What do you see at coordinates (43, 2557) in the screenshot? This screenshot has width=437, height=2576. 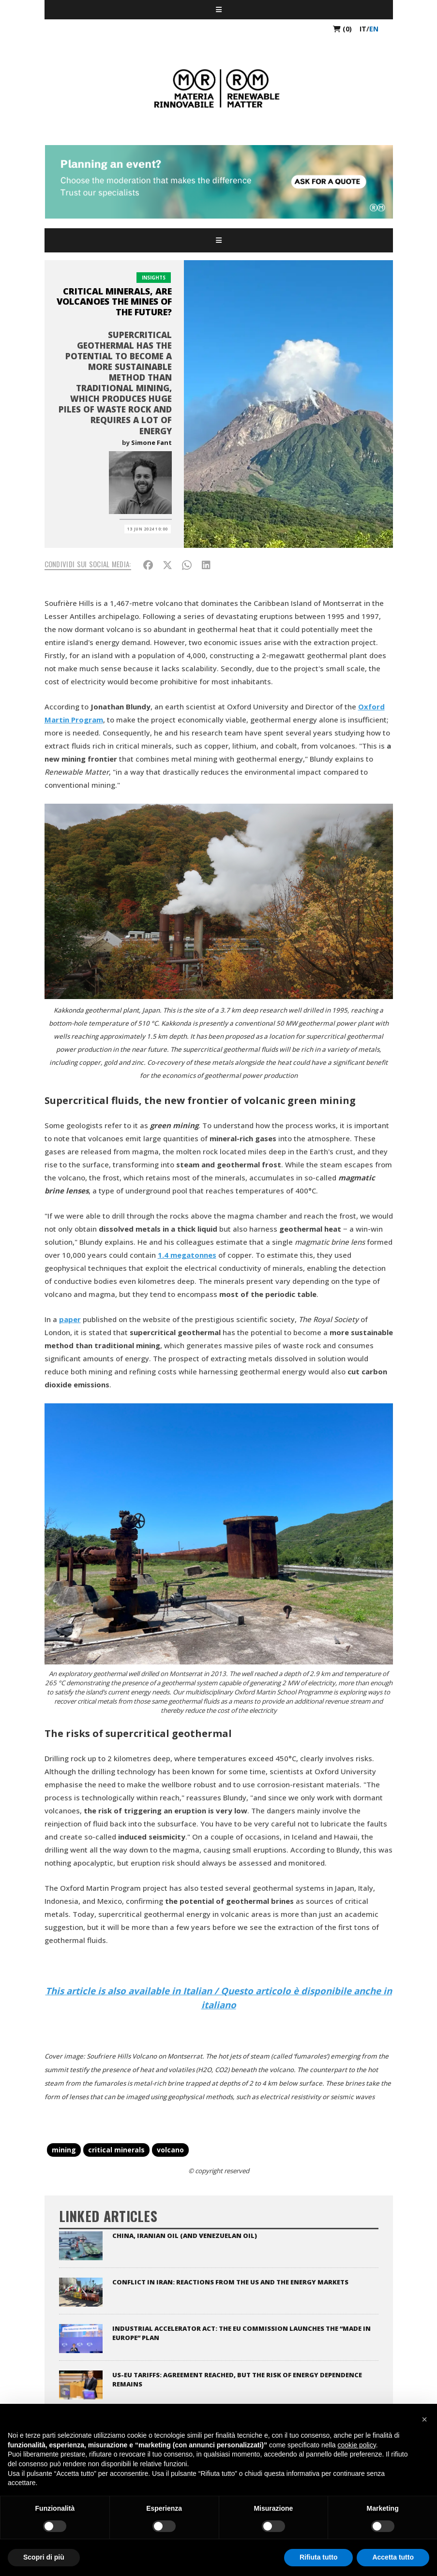 I see `Scopri di più [button]` at bounding box center [43, 2557].